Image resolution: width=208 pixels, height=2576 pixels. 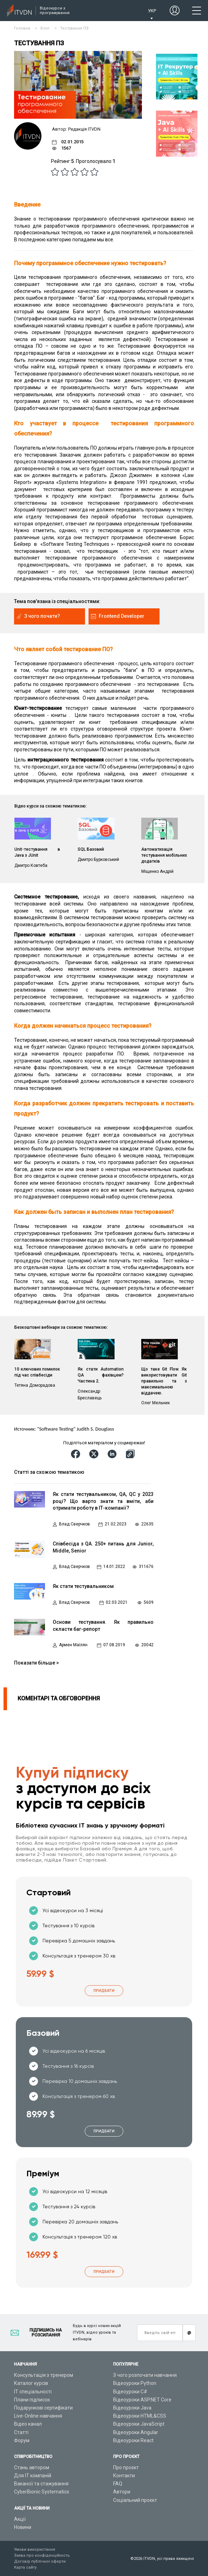 I want to click on Консультація з тренером, so click(x=43, y=2375).